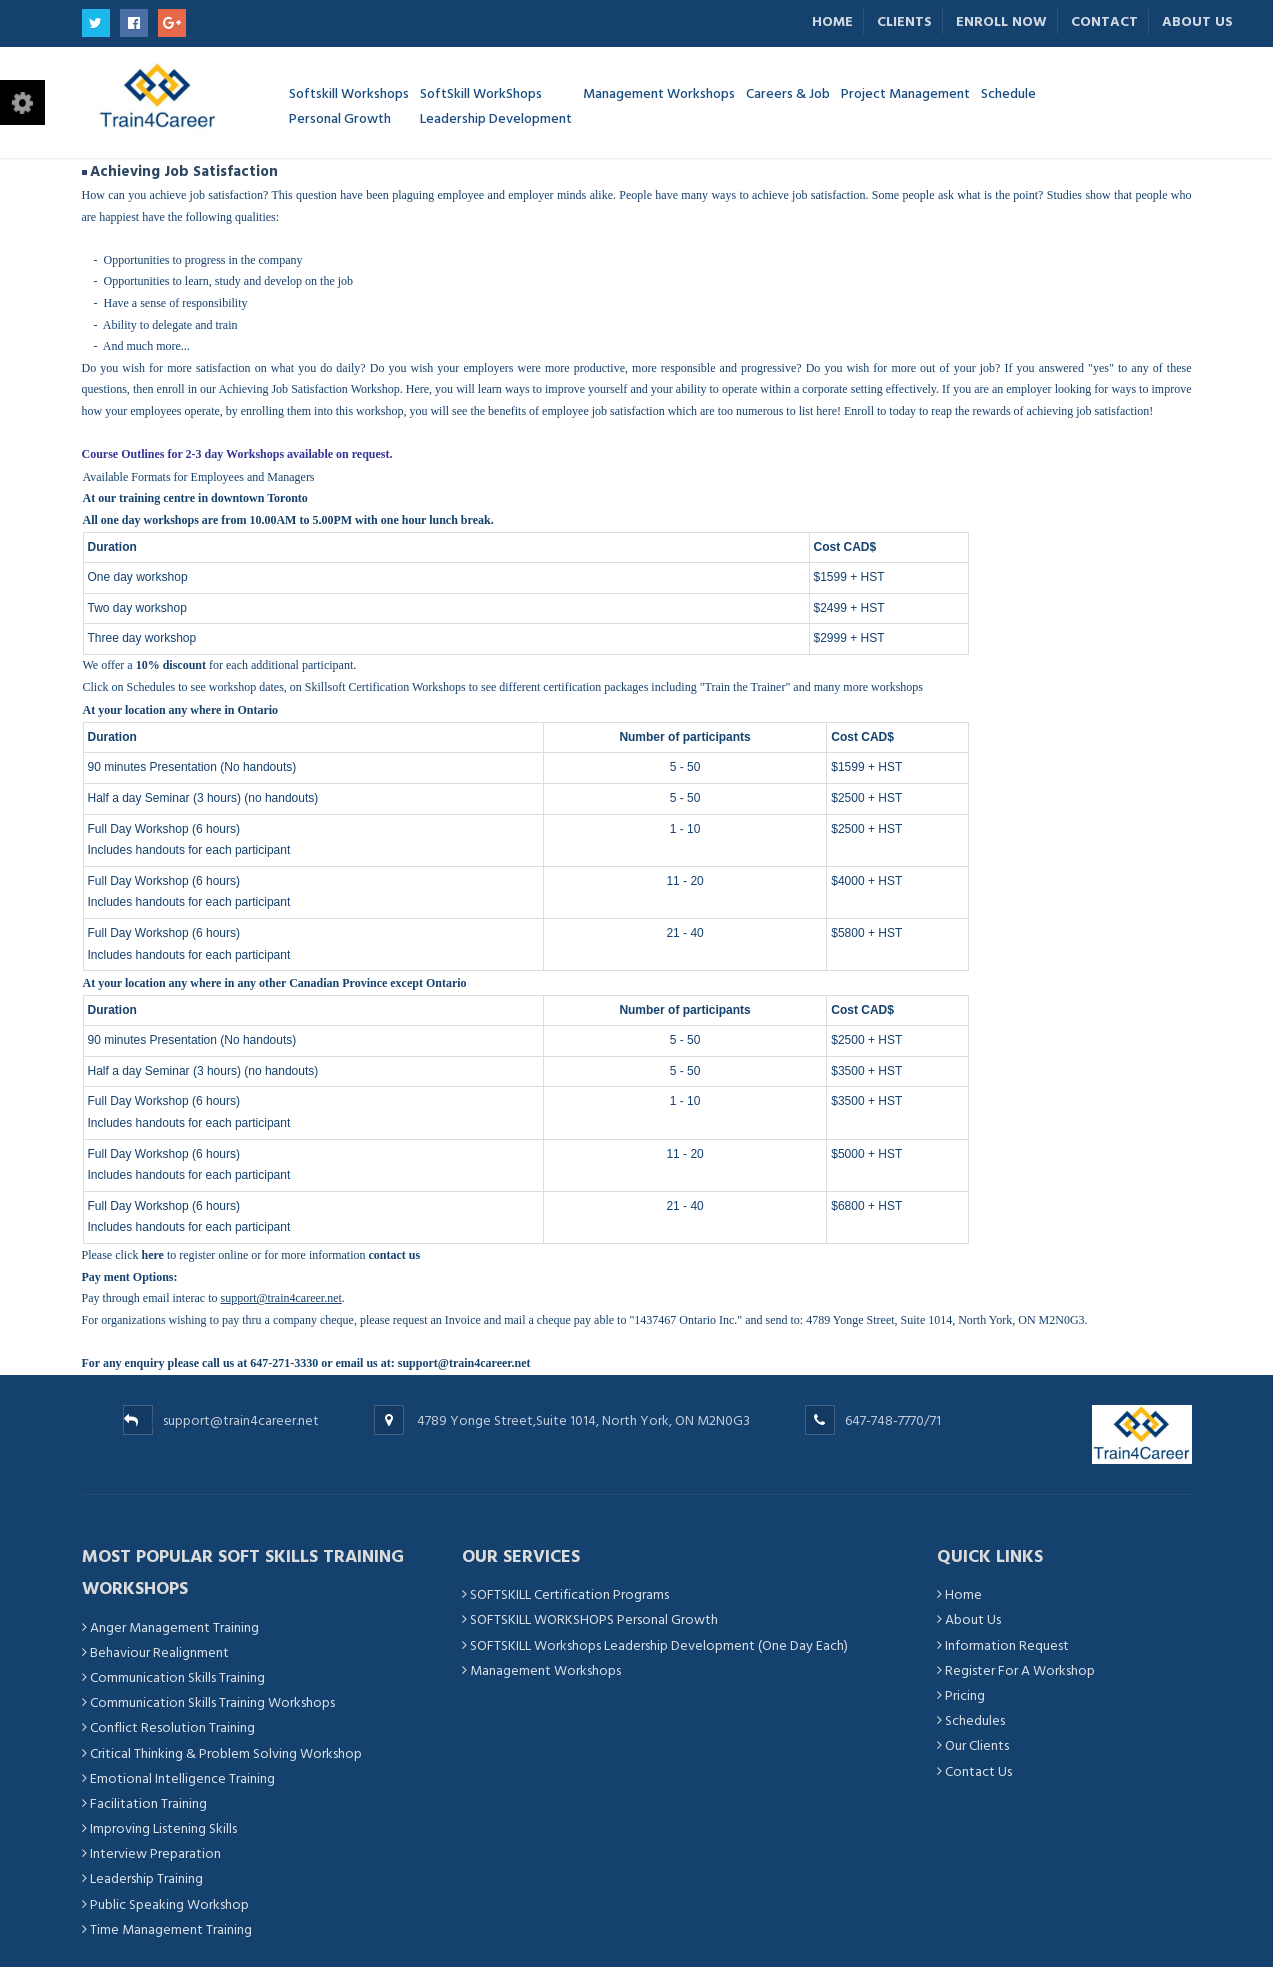 The height and width of the screenshot is (1967, 1273). I want to click on Careers & Job, so click(788, 92).